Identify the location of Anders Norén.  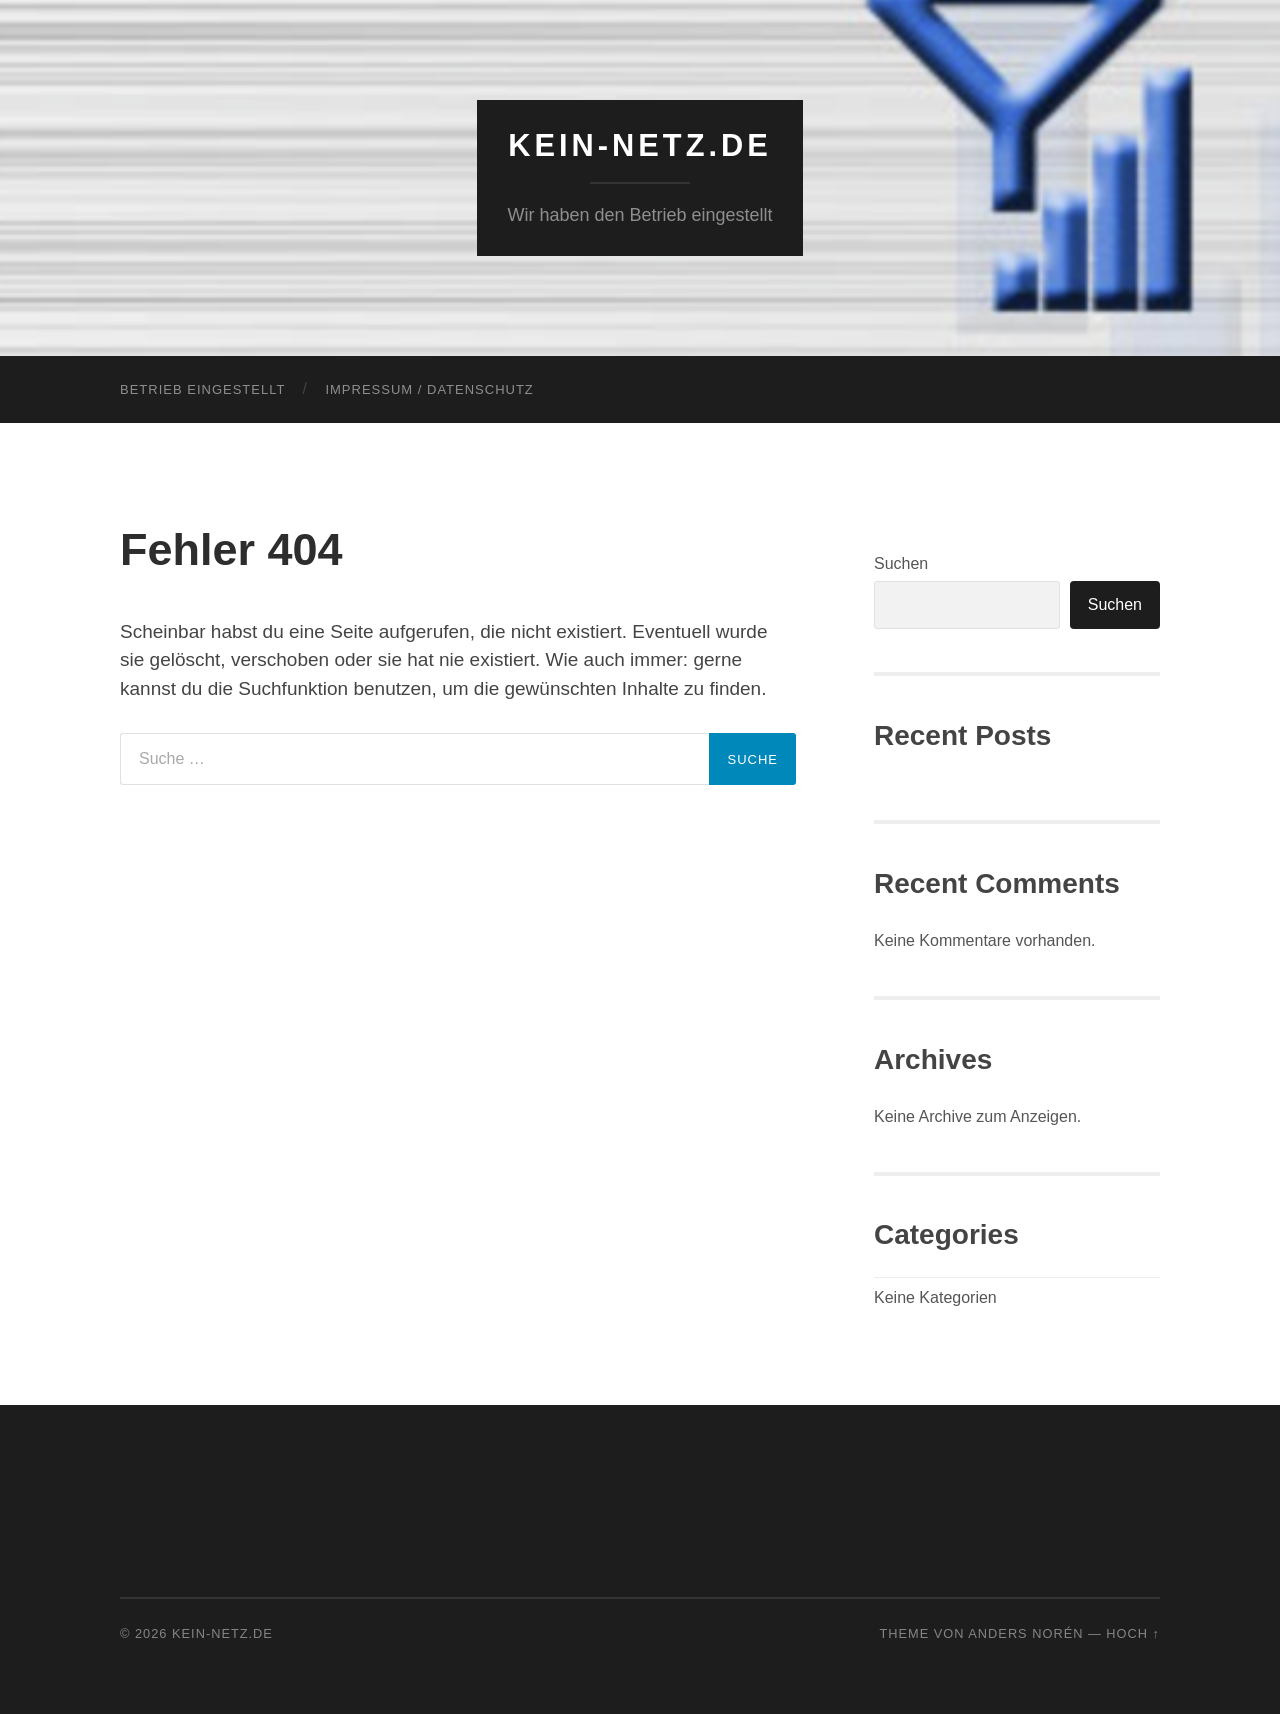
(1025, 1632).